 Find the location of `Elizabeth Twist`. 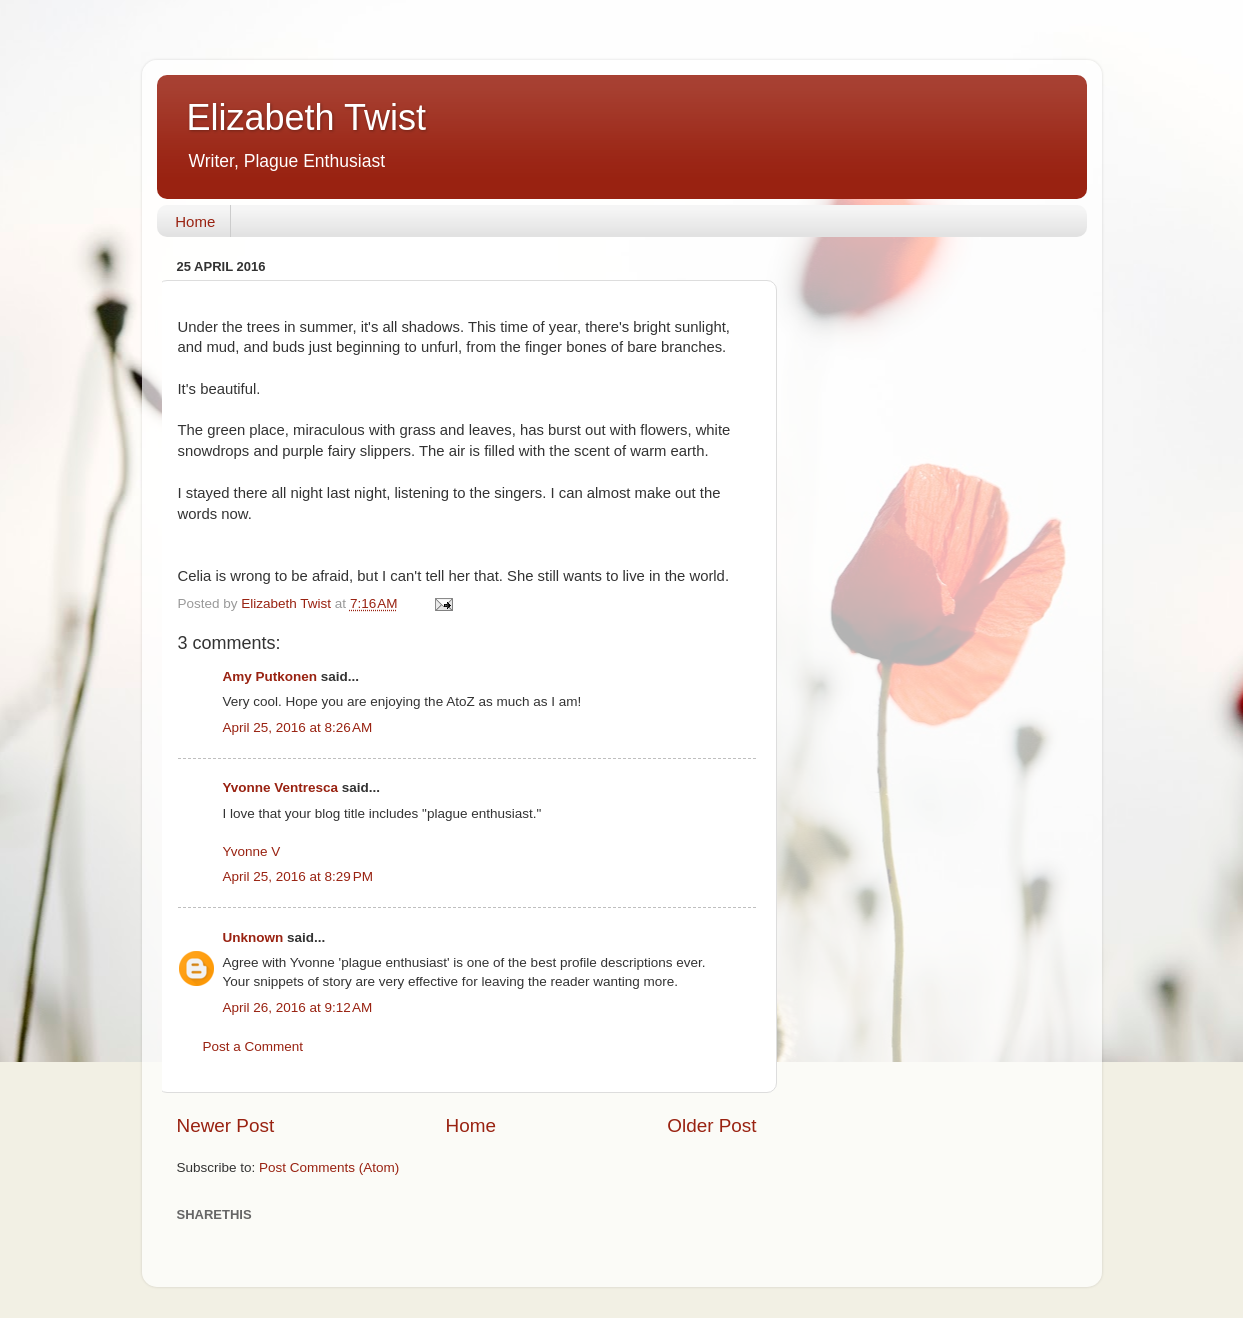

Elizabeth Twist is located at coordinates (306, 117).